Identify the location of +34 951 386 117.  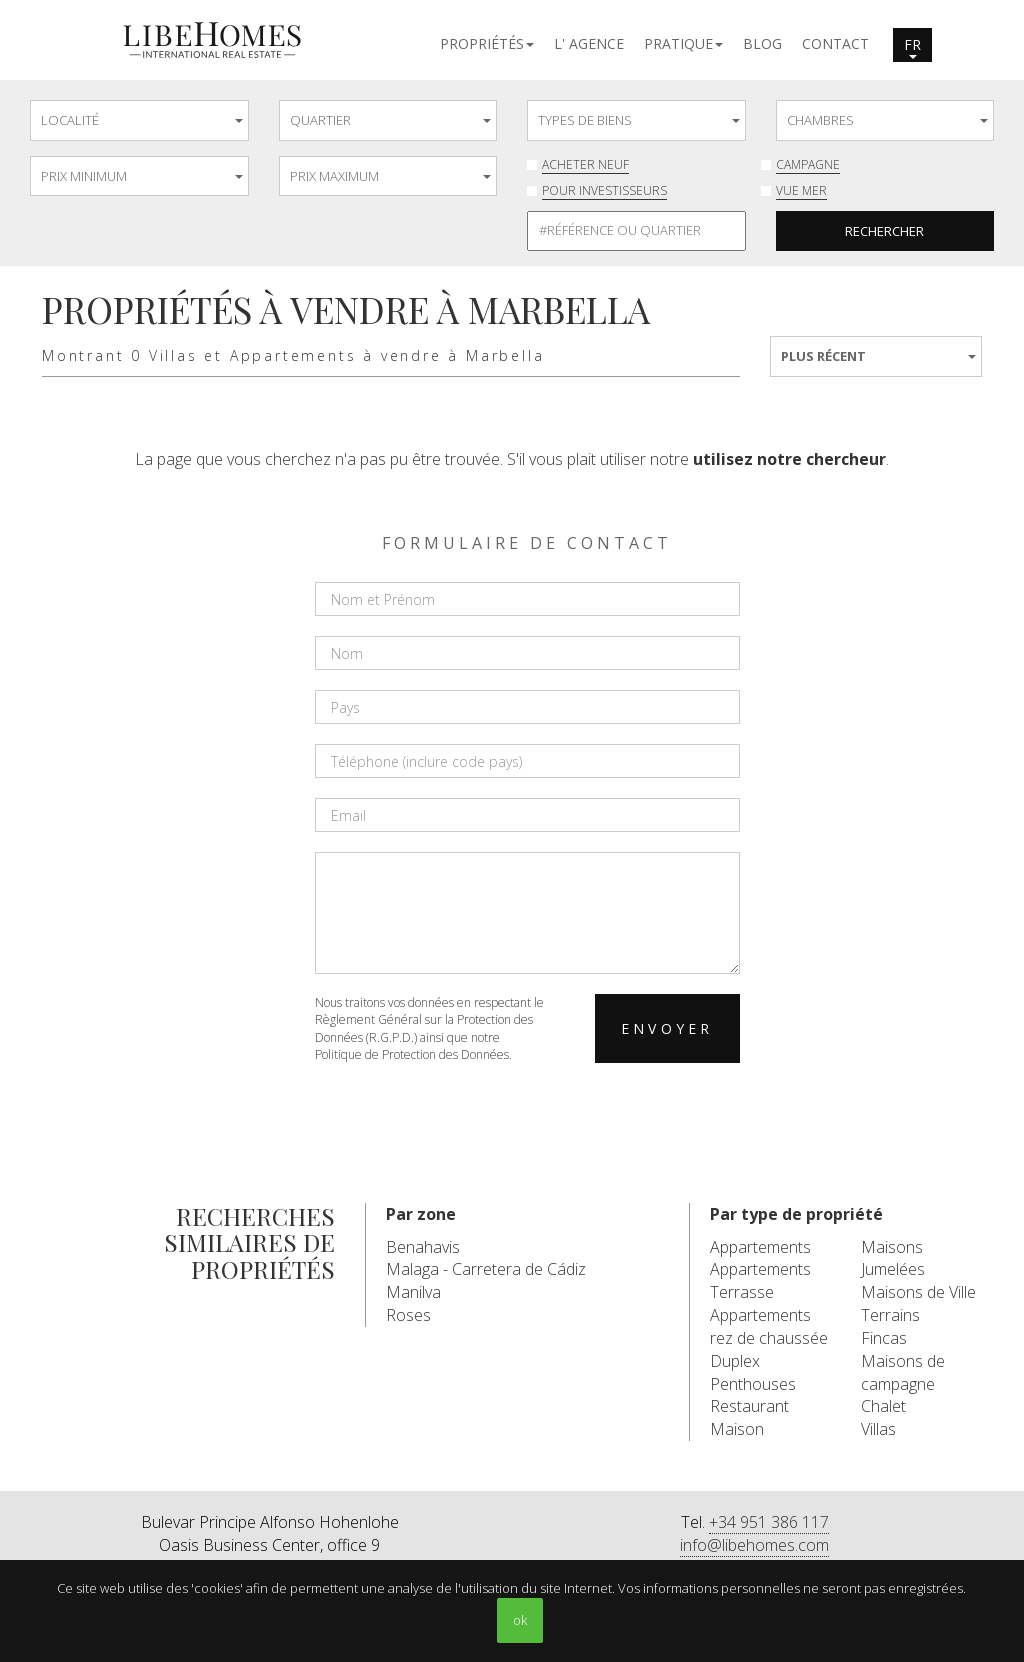
(769, 1522).